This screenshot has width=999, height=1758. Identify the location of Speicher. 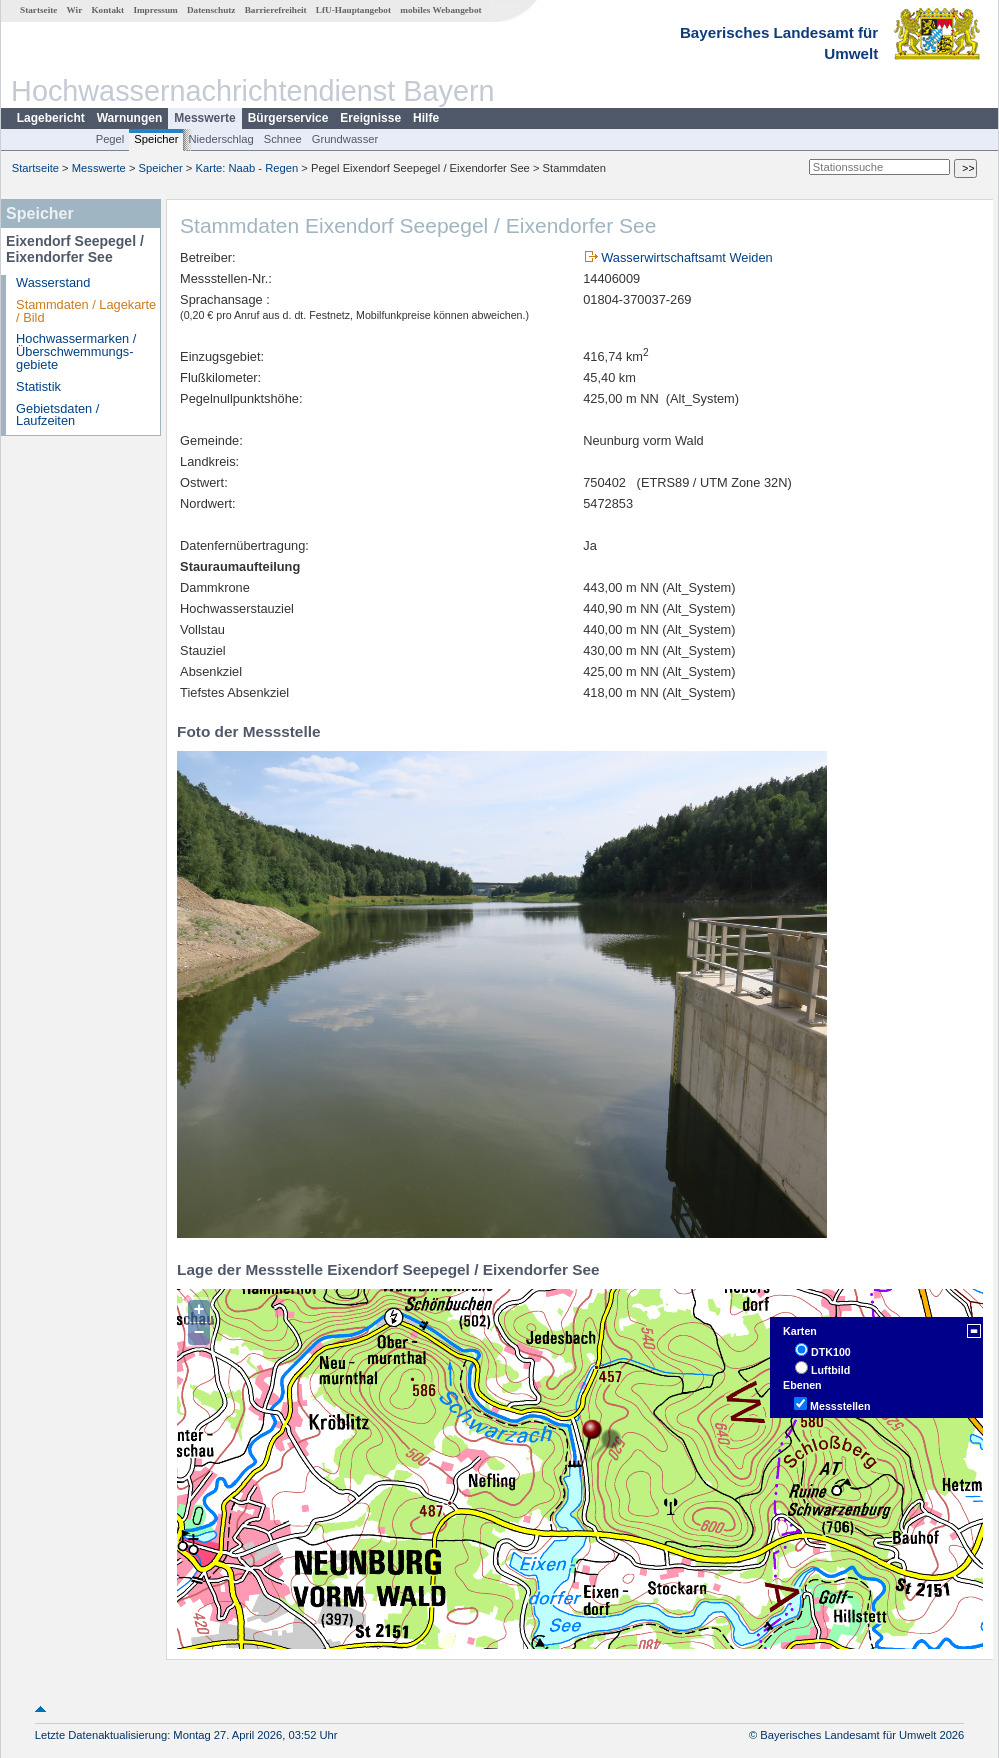
(156, 139).